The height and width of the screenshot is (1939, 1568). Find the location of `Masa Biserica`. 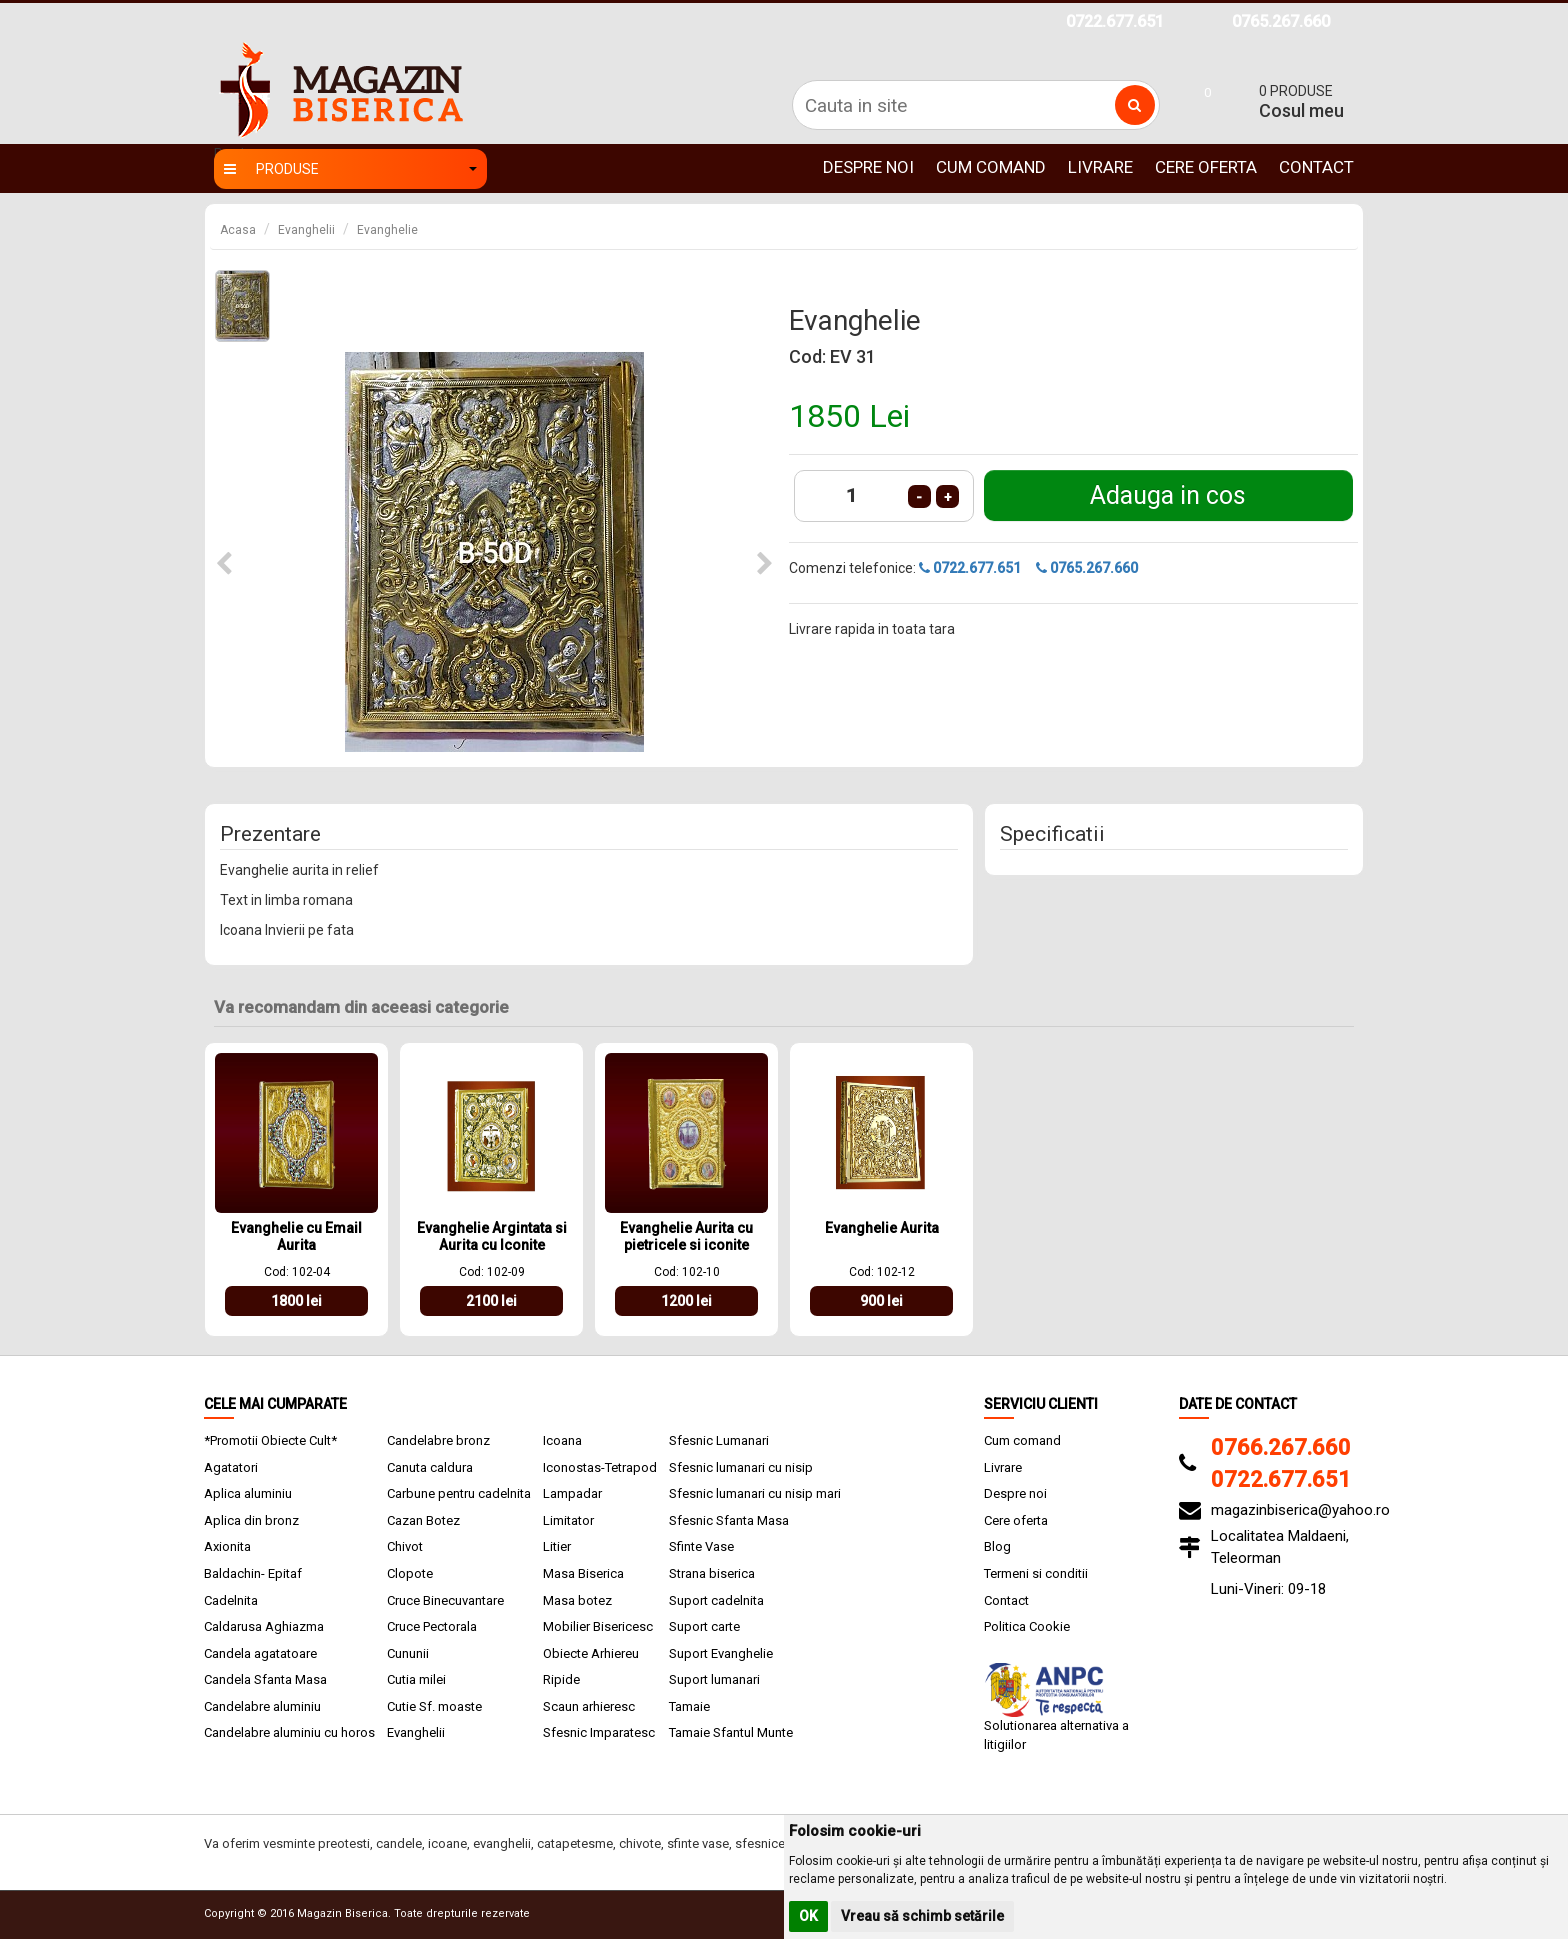

Masa Biserica is located at coordinates (583, 1573).